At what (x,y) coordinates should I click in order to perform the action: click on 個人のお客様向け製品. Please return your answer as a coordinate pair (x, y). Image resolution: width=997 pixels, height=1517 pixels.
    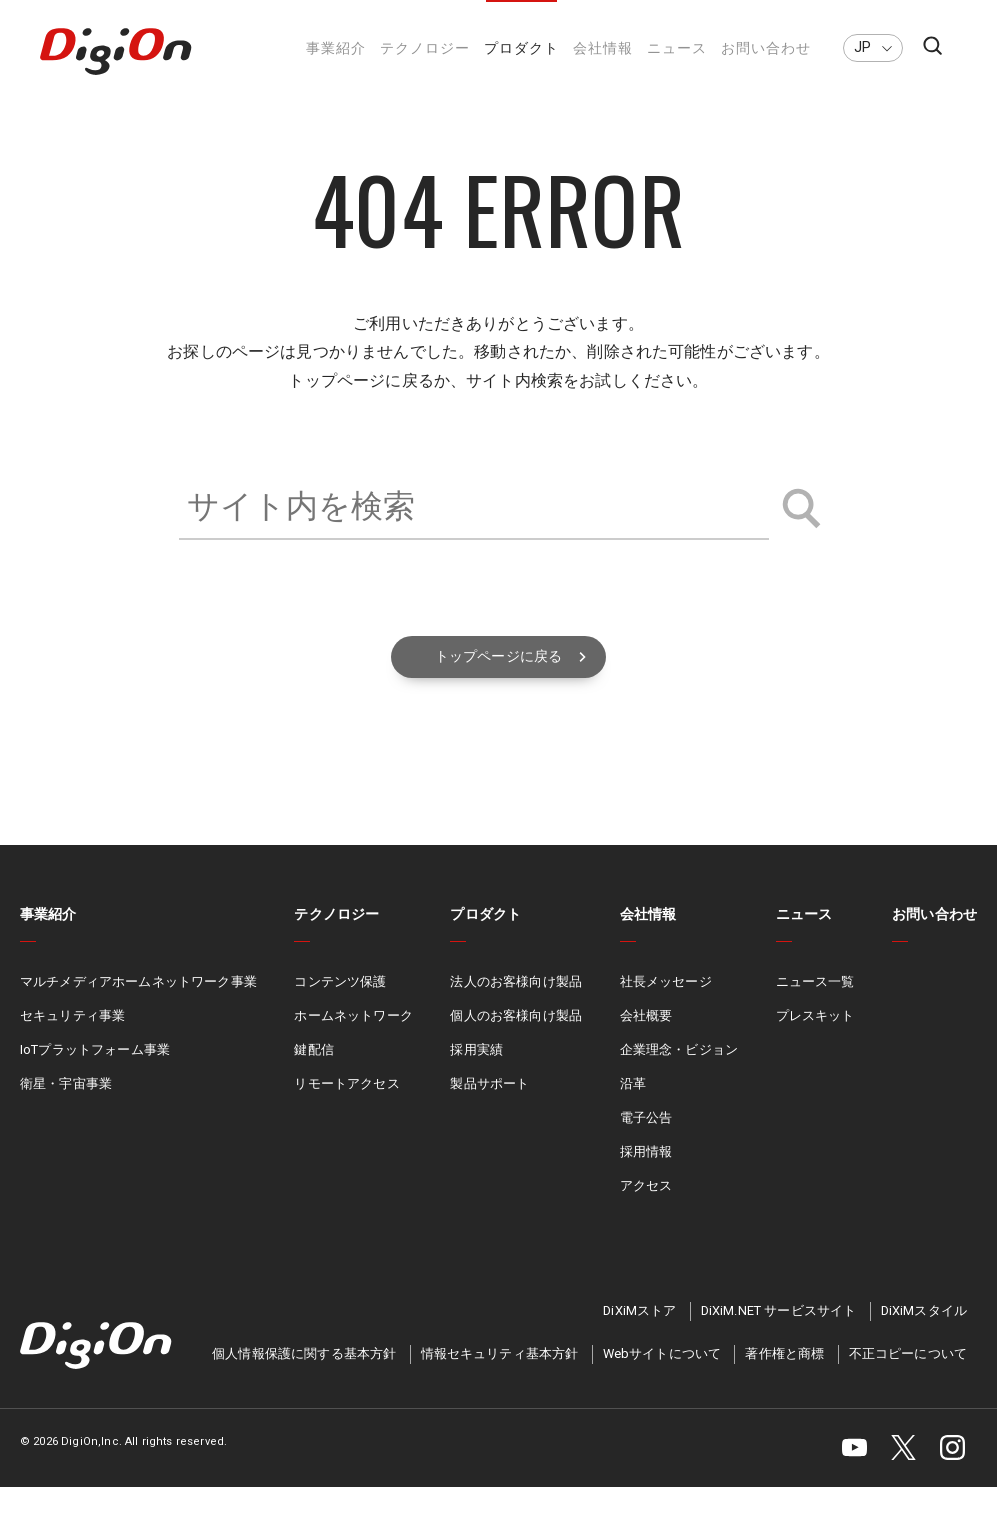
    Looking at the image, I should click on (516, 1047).